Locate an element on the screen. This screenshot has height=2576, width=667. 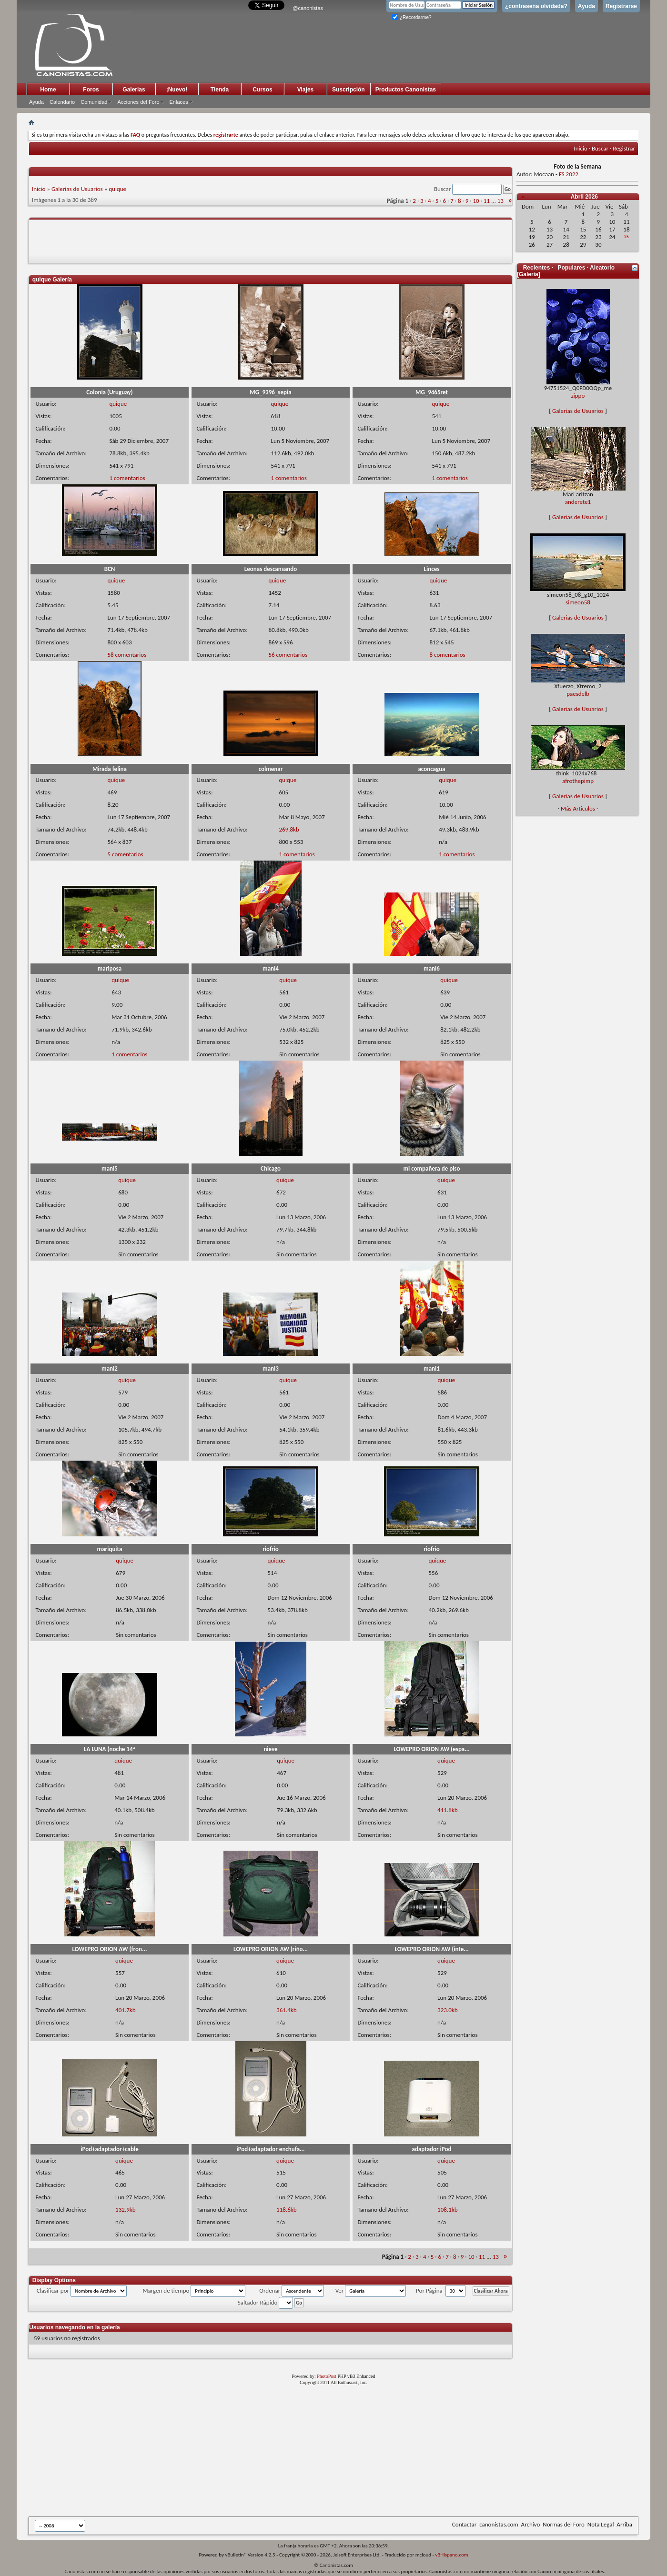
56 comentarios is located at coordinates (287, 654).